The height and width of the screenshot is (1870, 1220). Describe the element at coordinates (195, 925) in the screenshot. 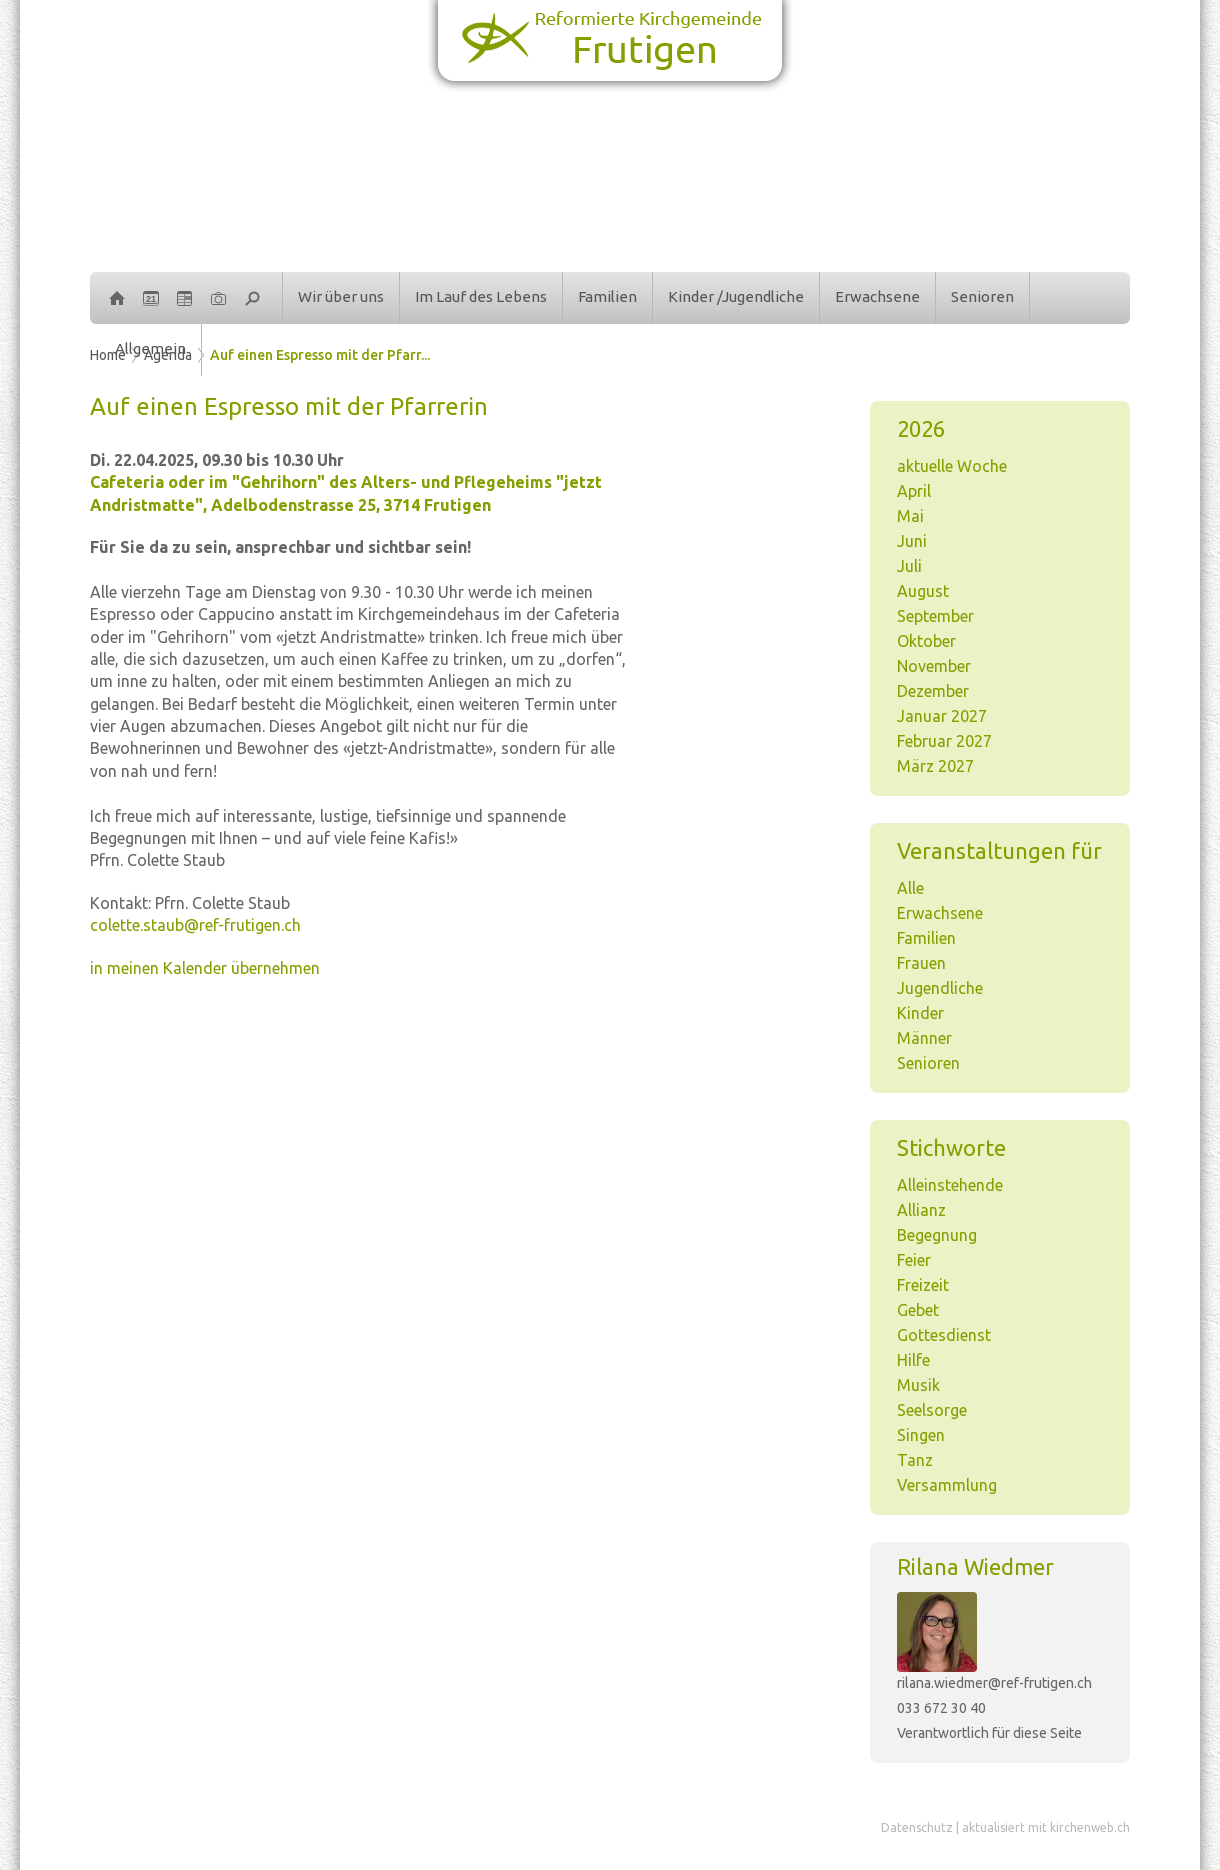

I see `colette.staub@ref-frutigen.ch` at that location.